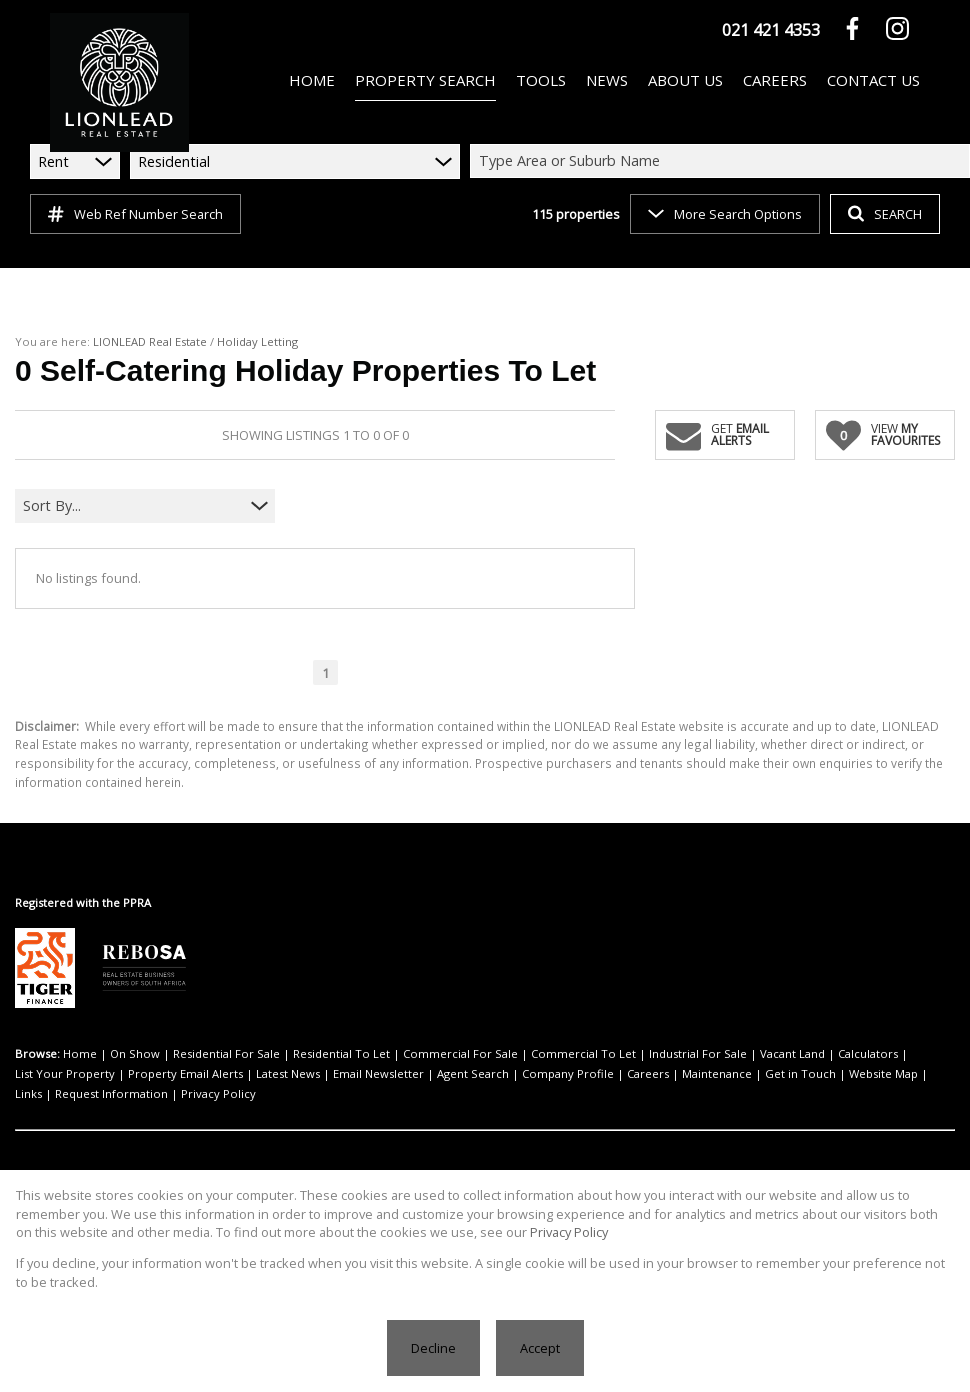  What do you see at coordinates (288, 1073) in the screenshot?
I see `Latest News` at bounding box center [288, 1073].